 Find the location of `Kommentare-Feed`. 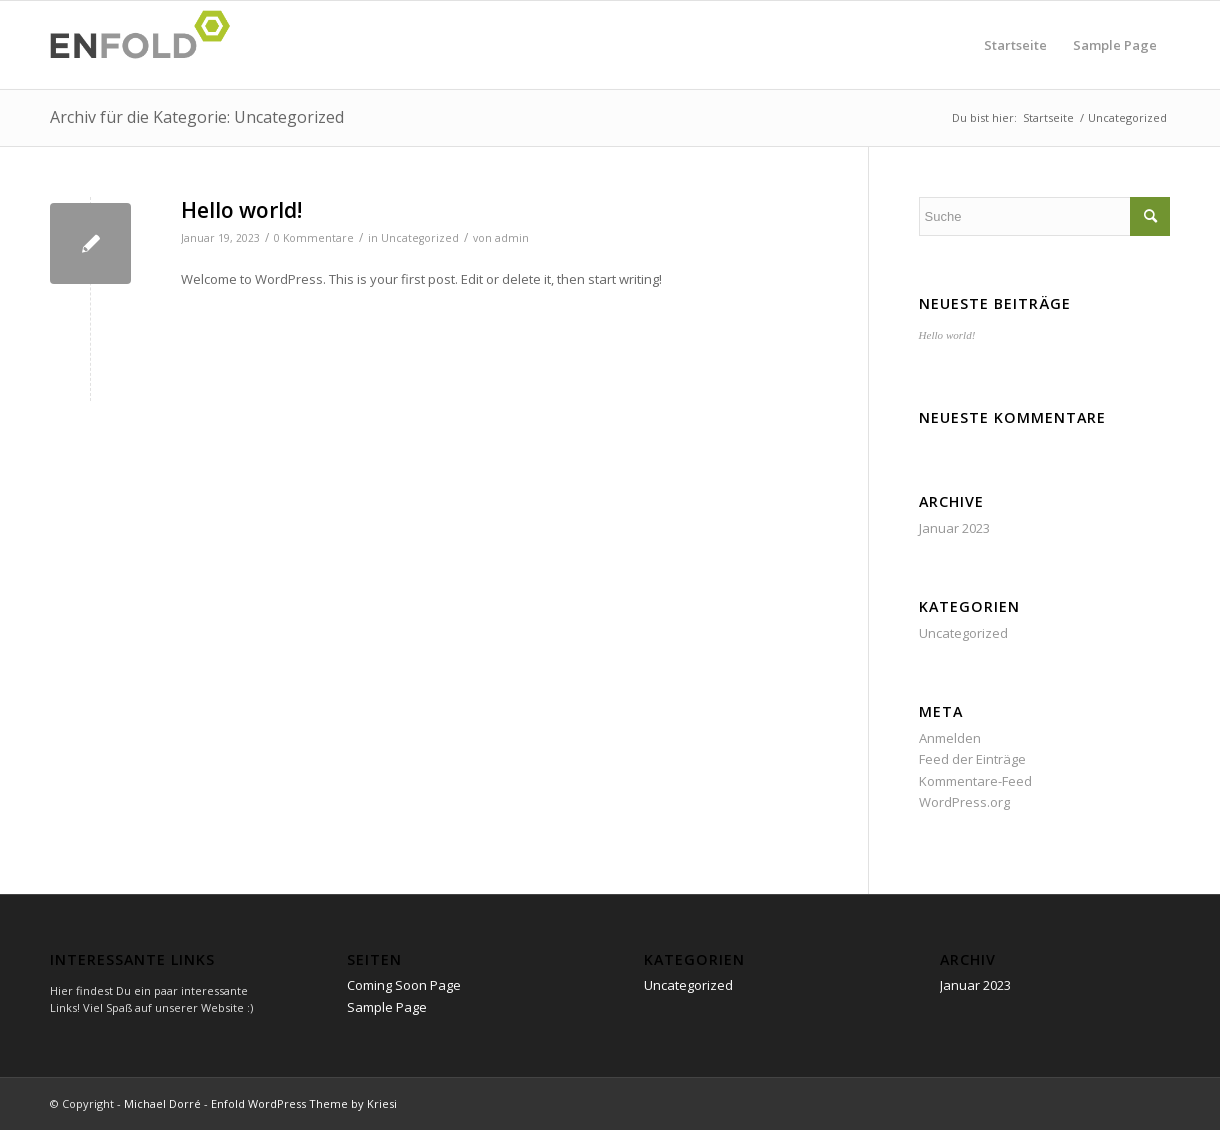

Kommentare-Feed is located at coordinates (975, 781).